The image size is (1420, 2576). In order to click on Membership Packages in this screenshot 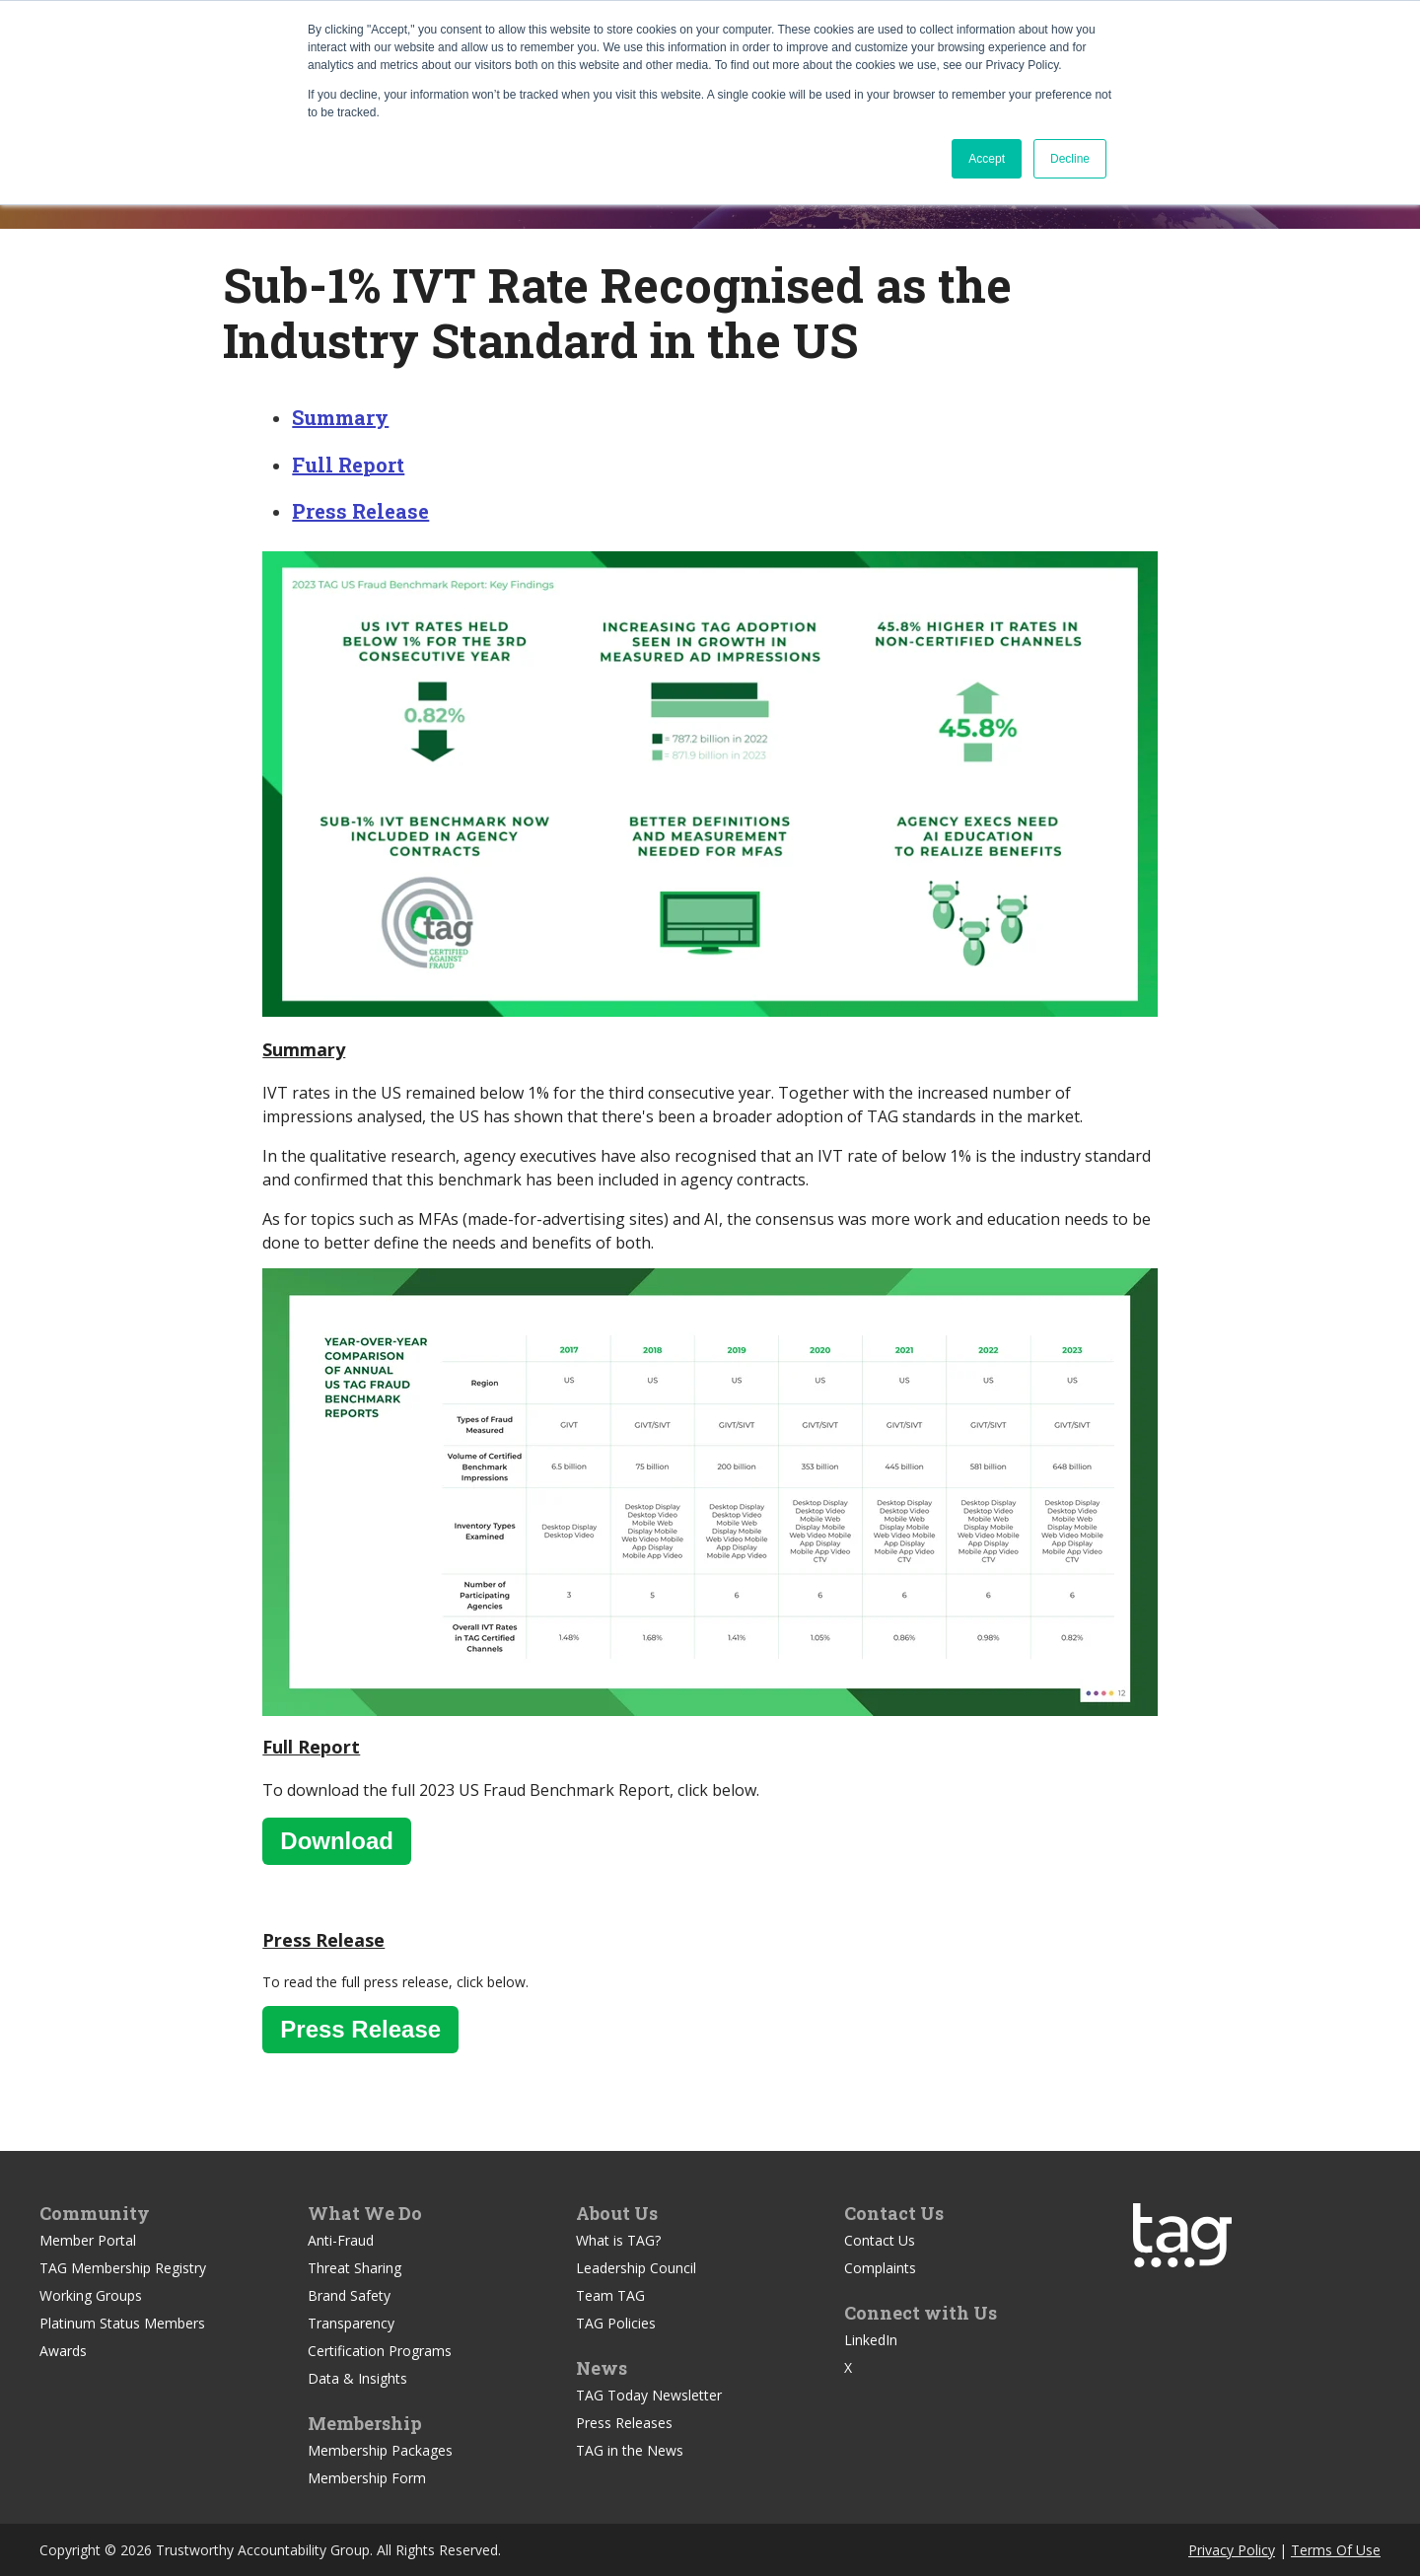, I will do `click(380, 2450)`.